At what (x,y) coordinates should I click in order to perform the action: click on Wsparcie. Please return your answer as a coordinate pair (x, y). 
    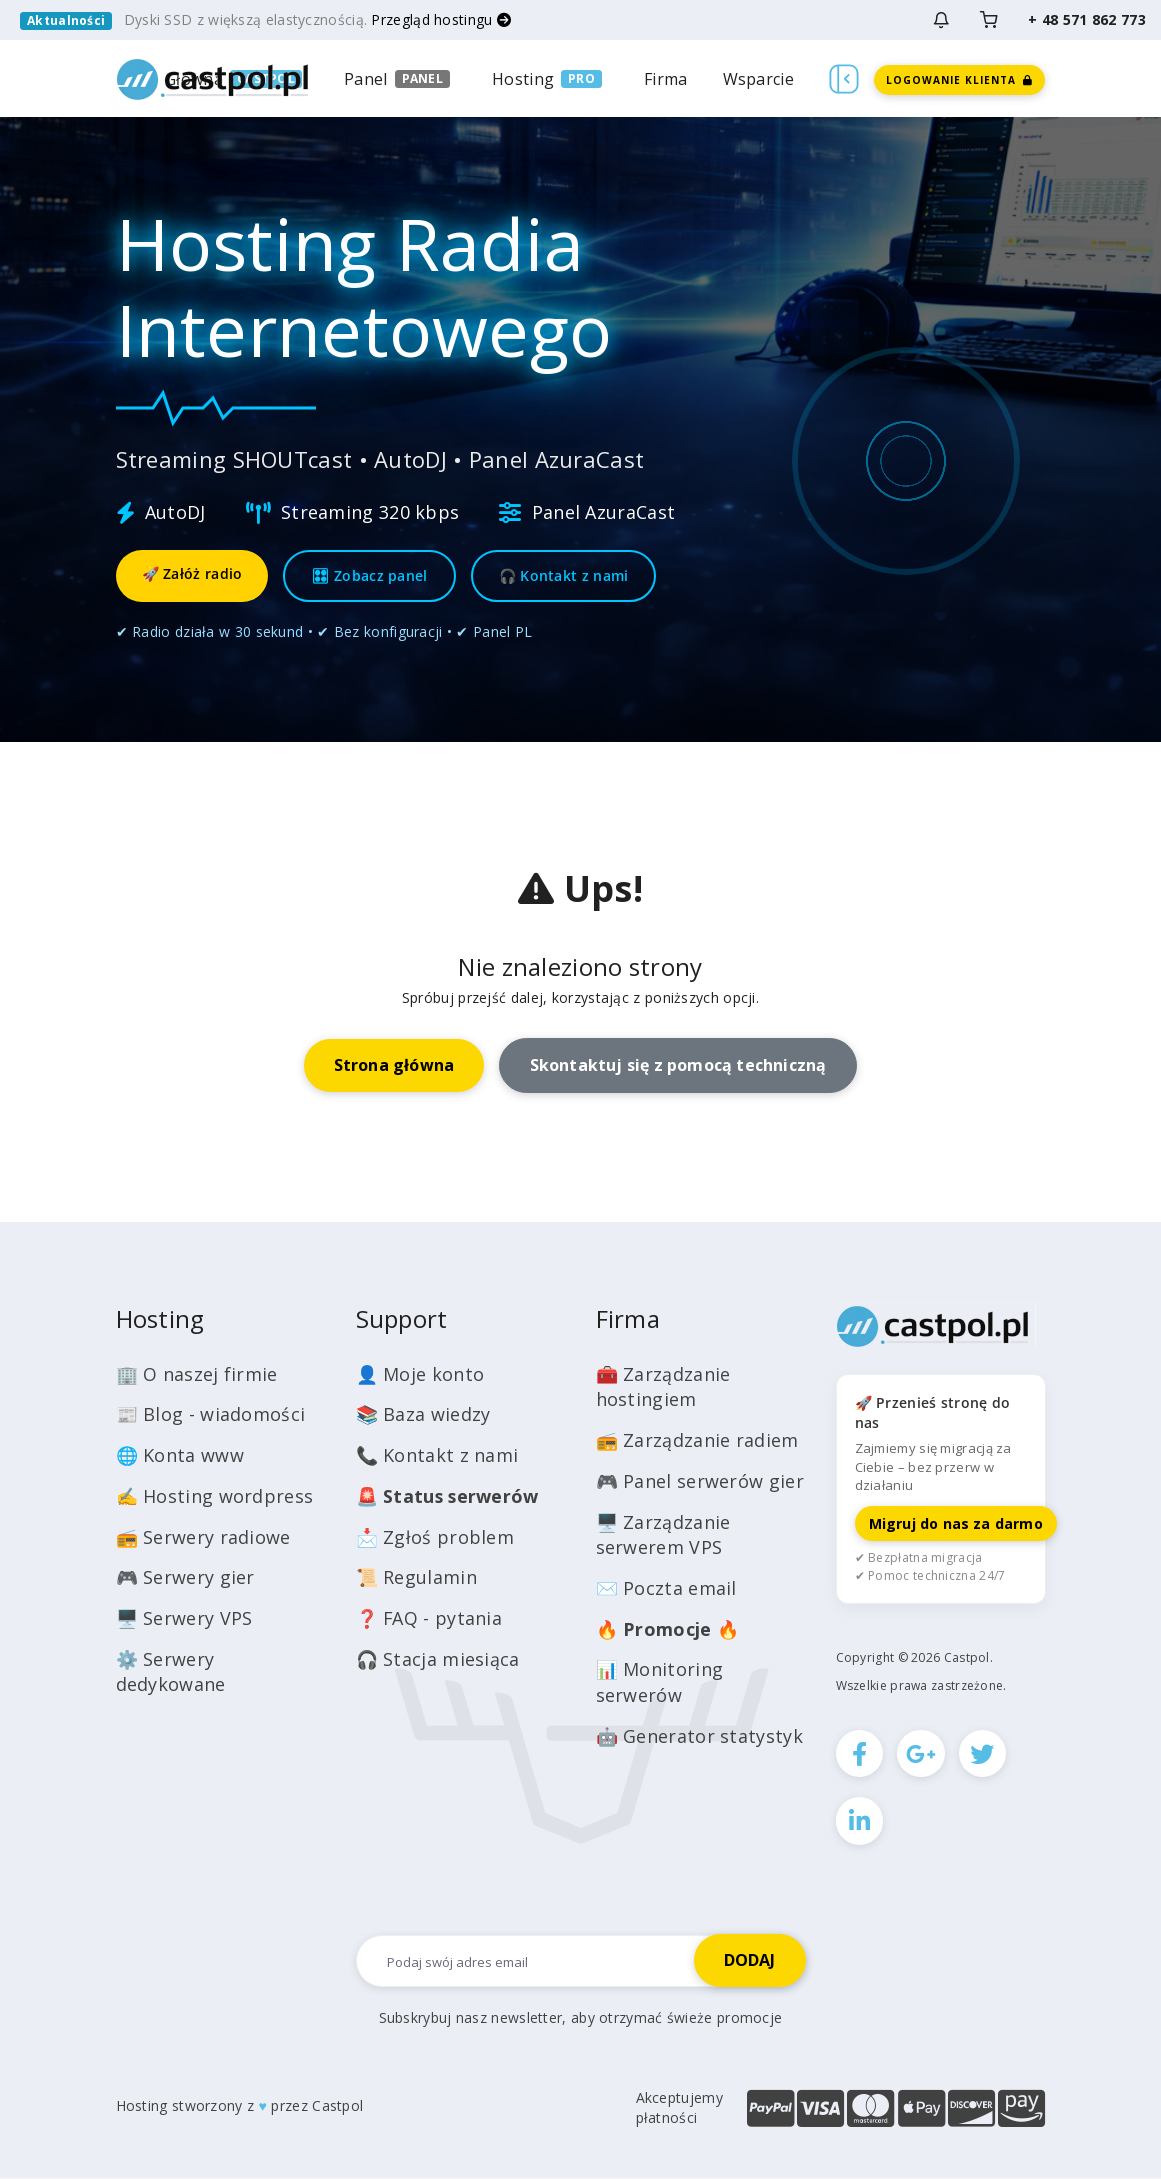
    Looking at the image, I should click on (758, 79).